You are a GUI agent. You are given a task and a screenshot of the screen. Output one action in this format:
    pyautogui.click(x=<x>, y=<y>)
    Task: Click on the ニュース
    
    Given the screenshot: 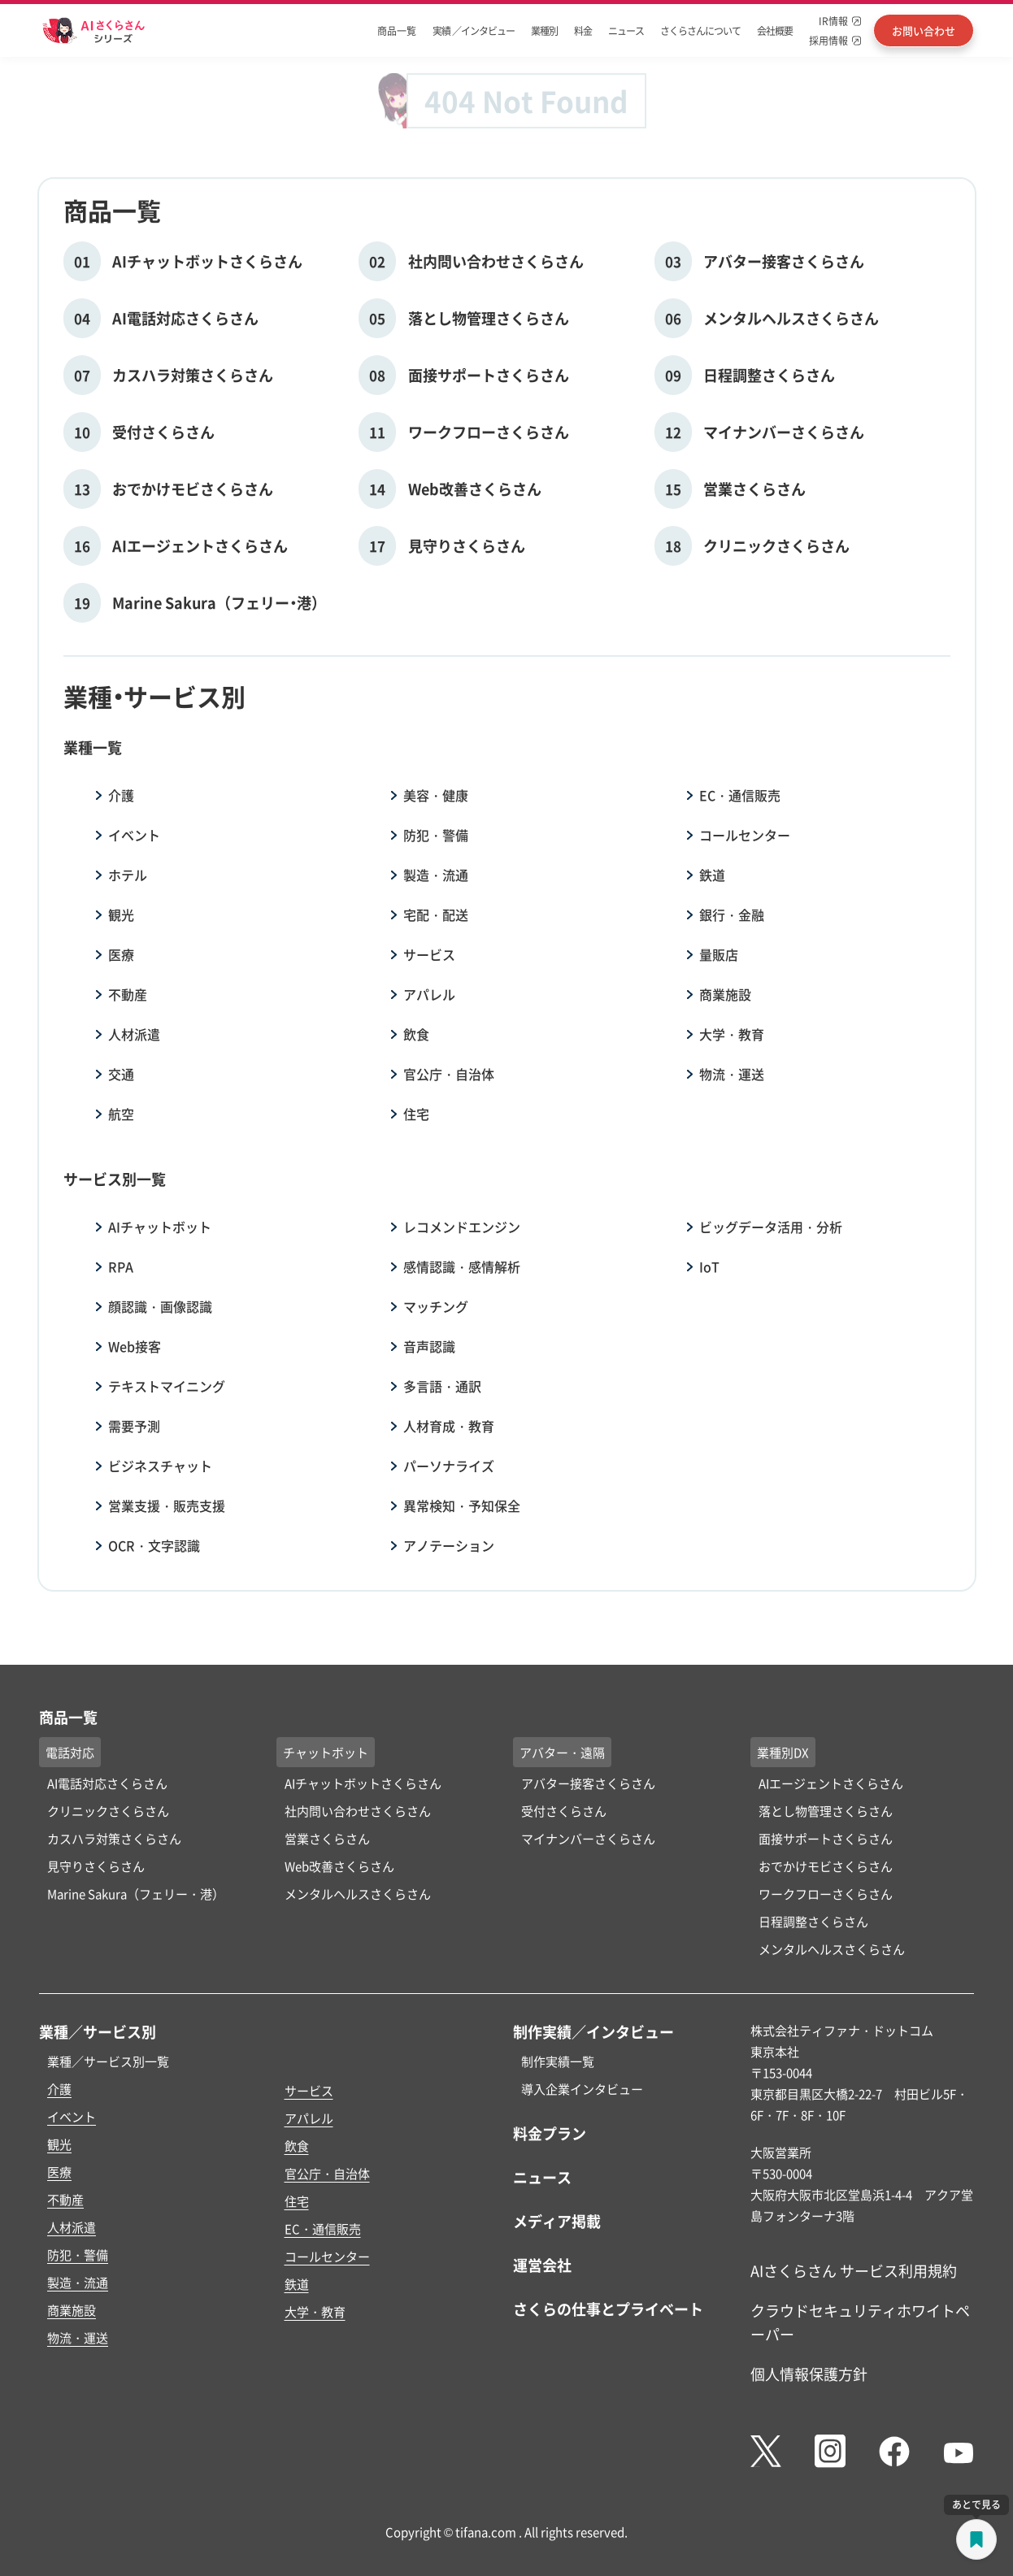 What is the action you would take?
    pyautogui.click(x=626, y=30)
    